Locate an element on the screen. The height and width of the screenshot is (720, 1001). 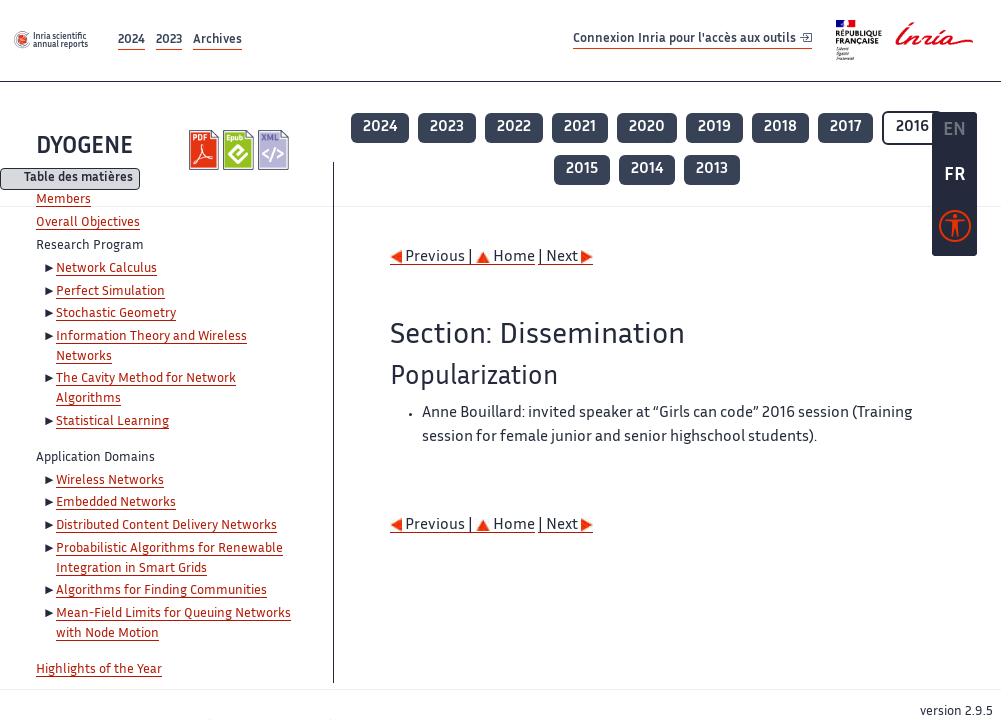
2023 is located at coordinates (169, 40).